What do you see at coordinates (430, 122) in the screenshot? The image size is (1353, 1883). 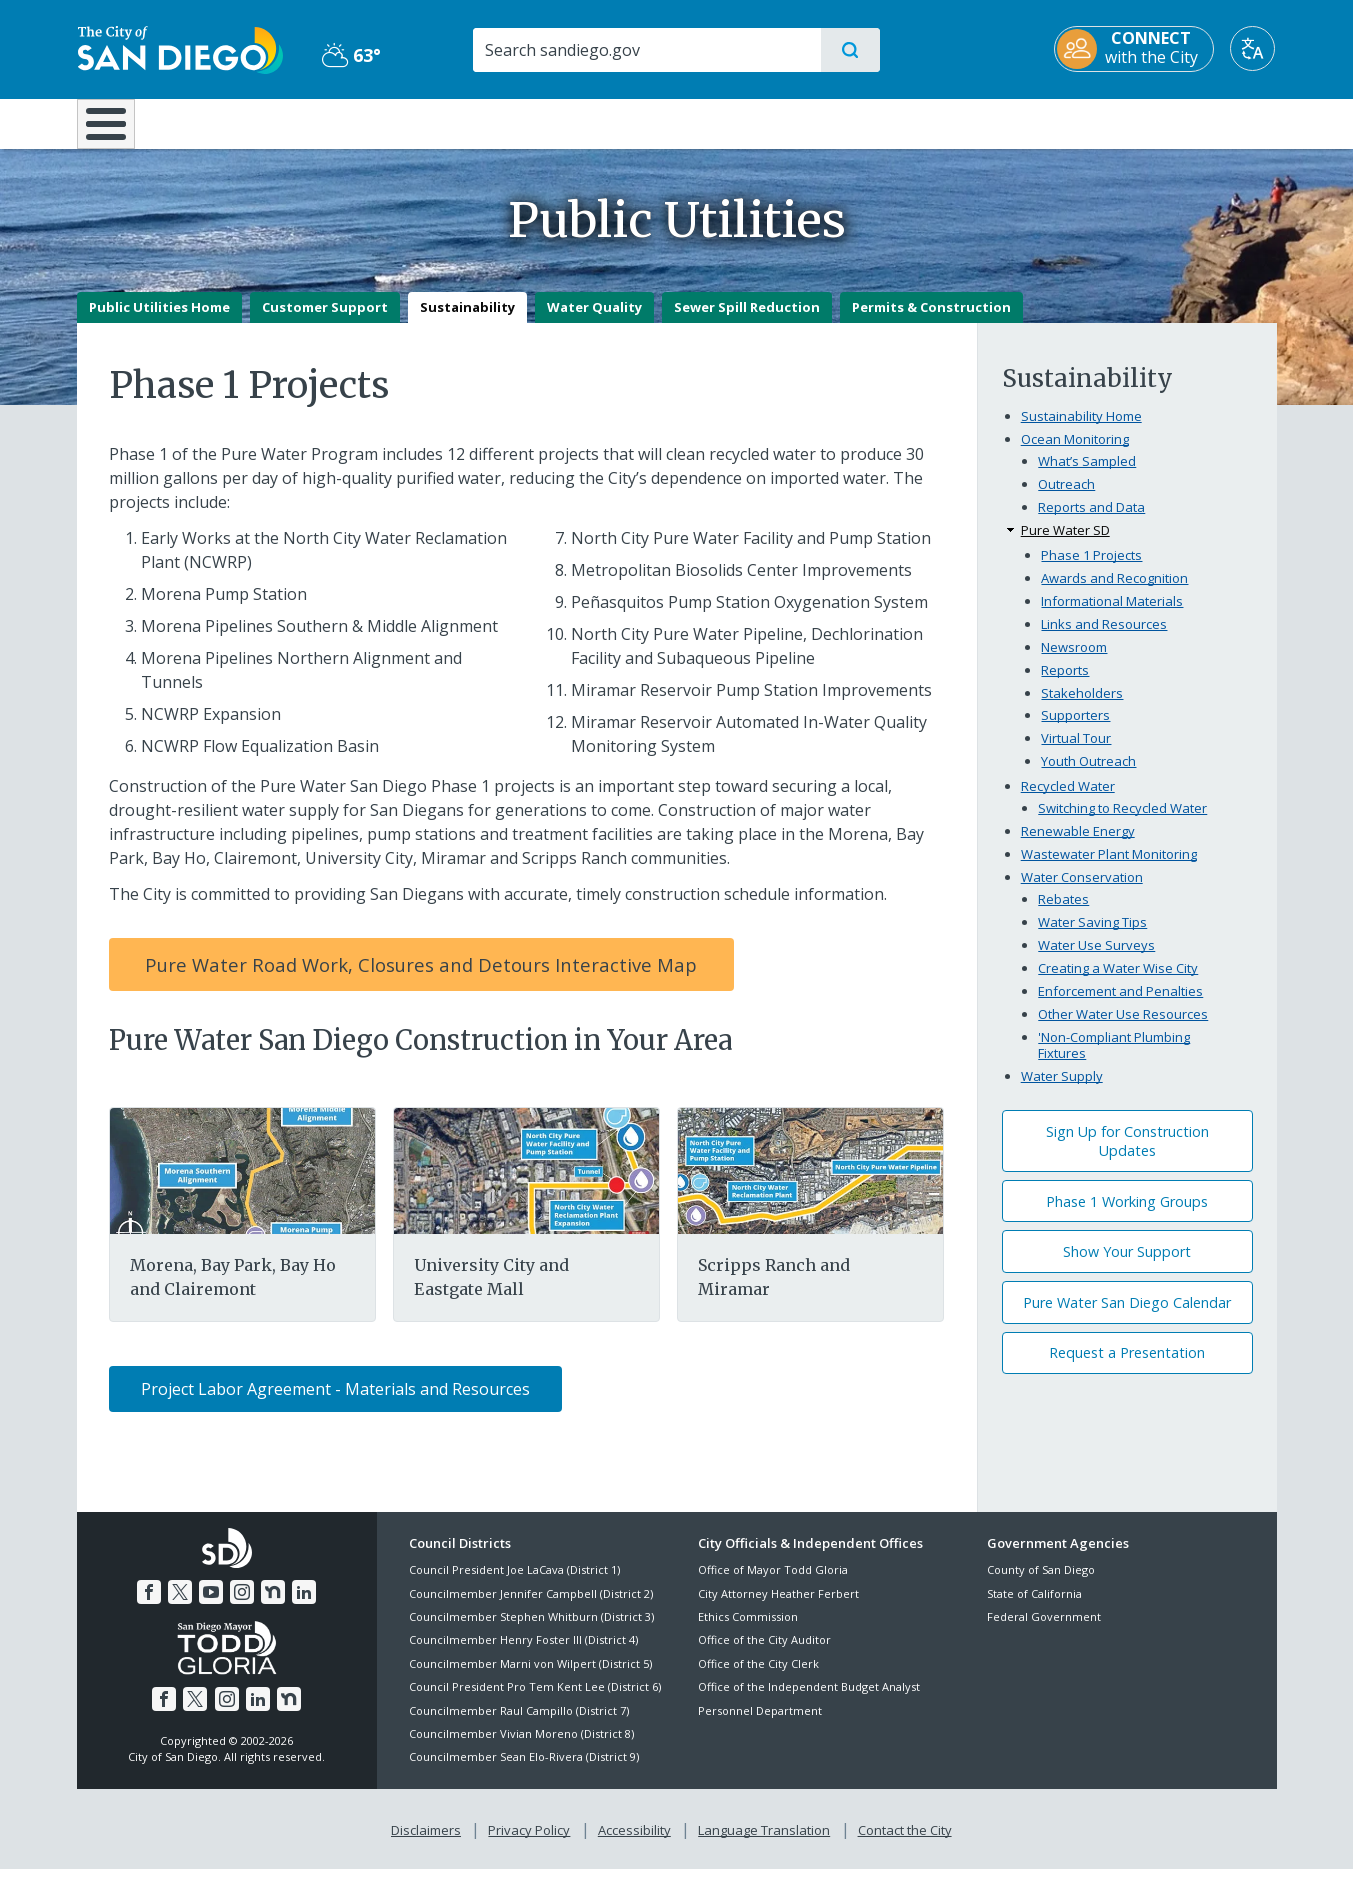 I see `Resident Resources` at bounding box center [430, 122].